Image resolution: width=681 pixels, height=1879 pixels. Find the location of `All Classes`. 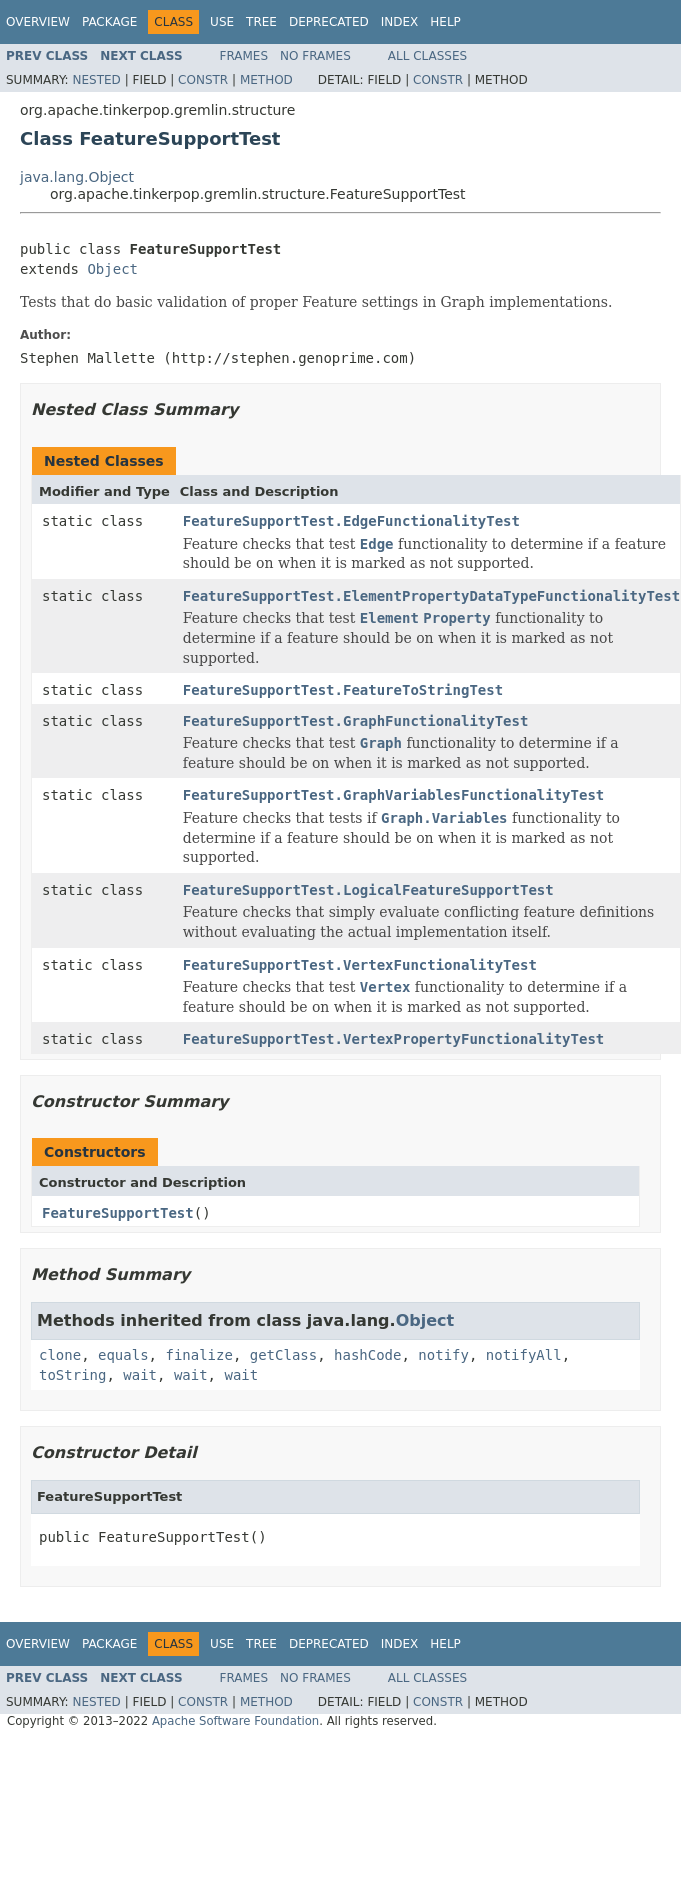

All Classes is located at coordinates (427, 56).